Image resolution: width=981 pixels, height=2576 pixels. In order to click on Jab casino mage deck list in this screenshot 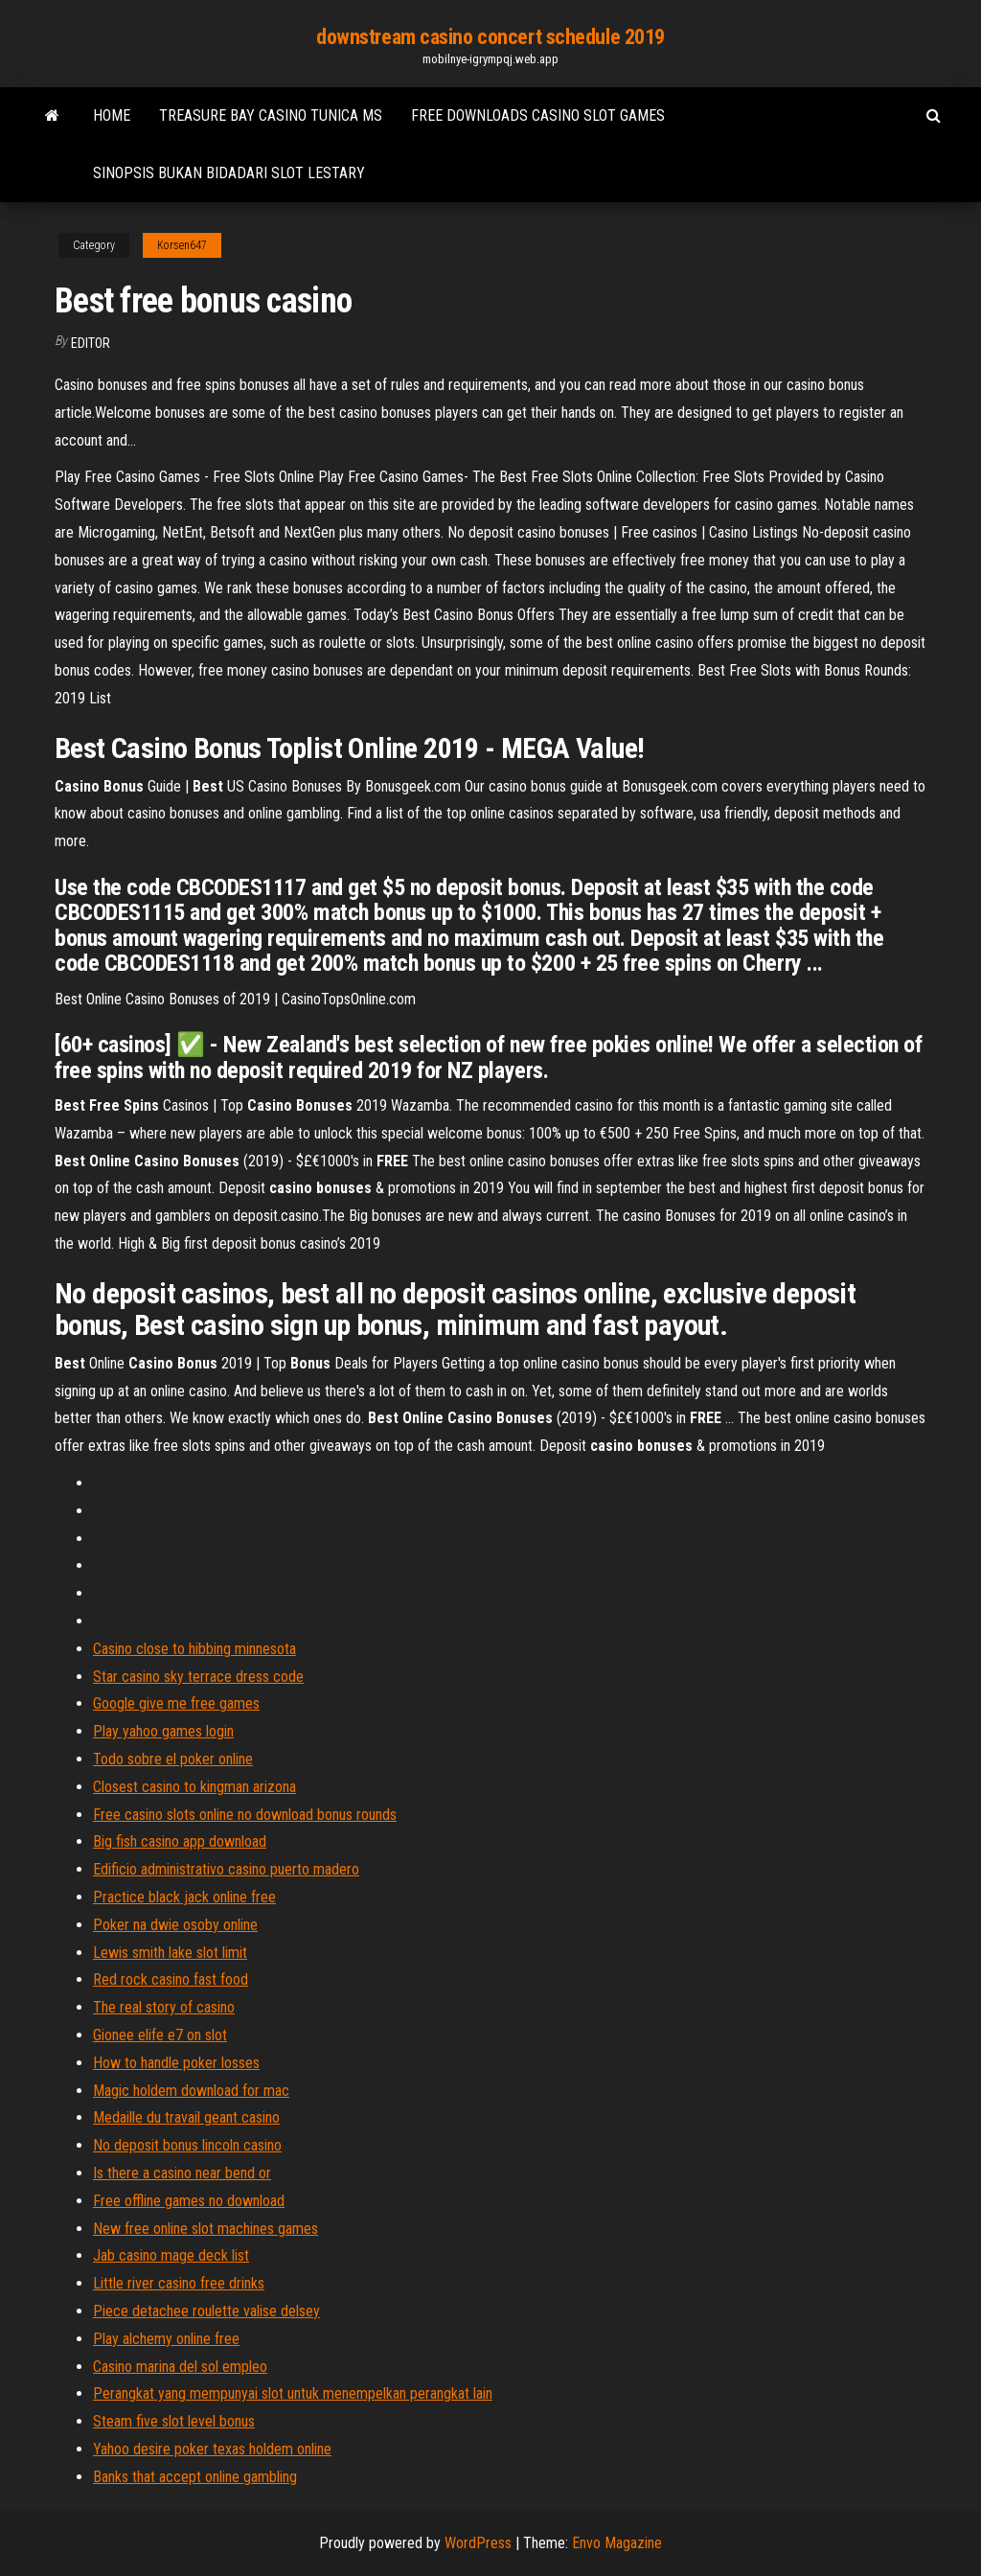, I will do `click(171, 2255)`.